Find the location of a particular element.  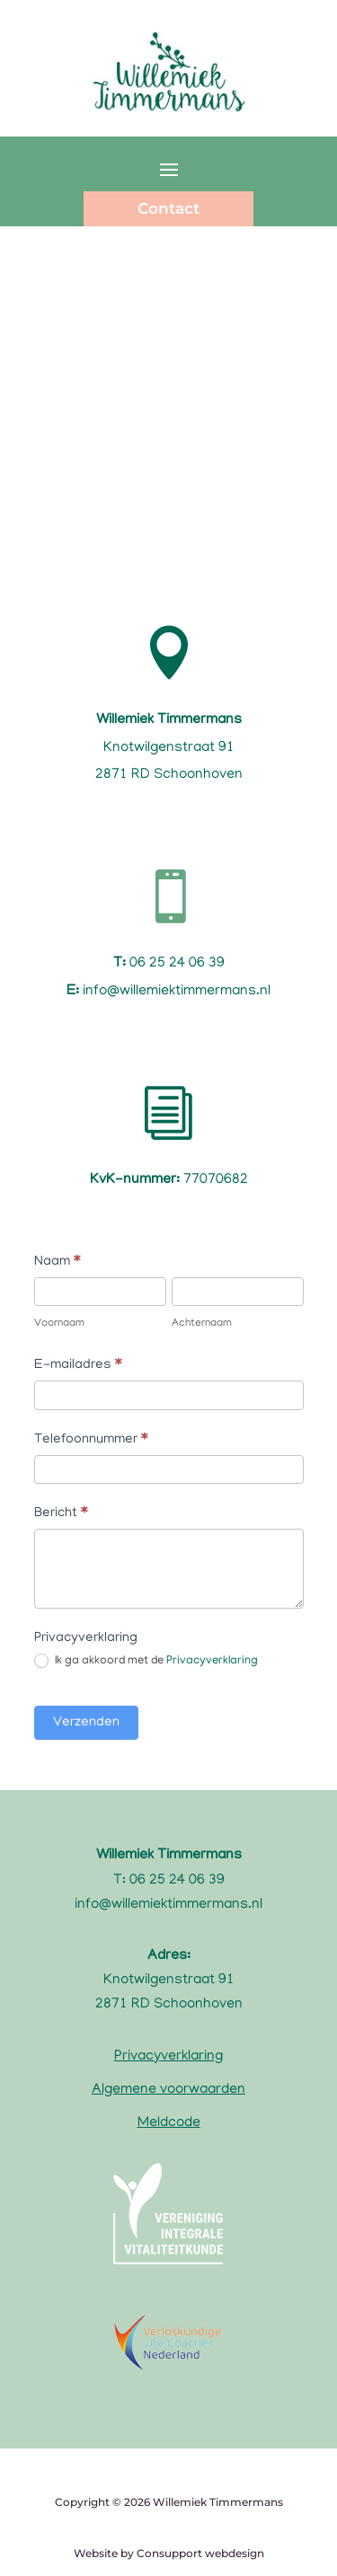

Algemene voorwaarden is located at coordinates (168, 2090).